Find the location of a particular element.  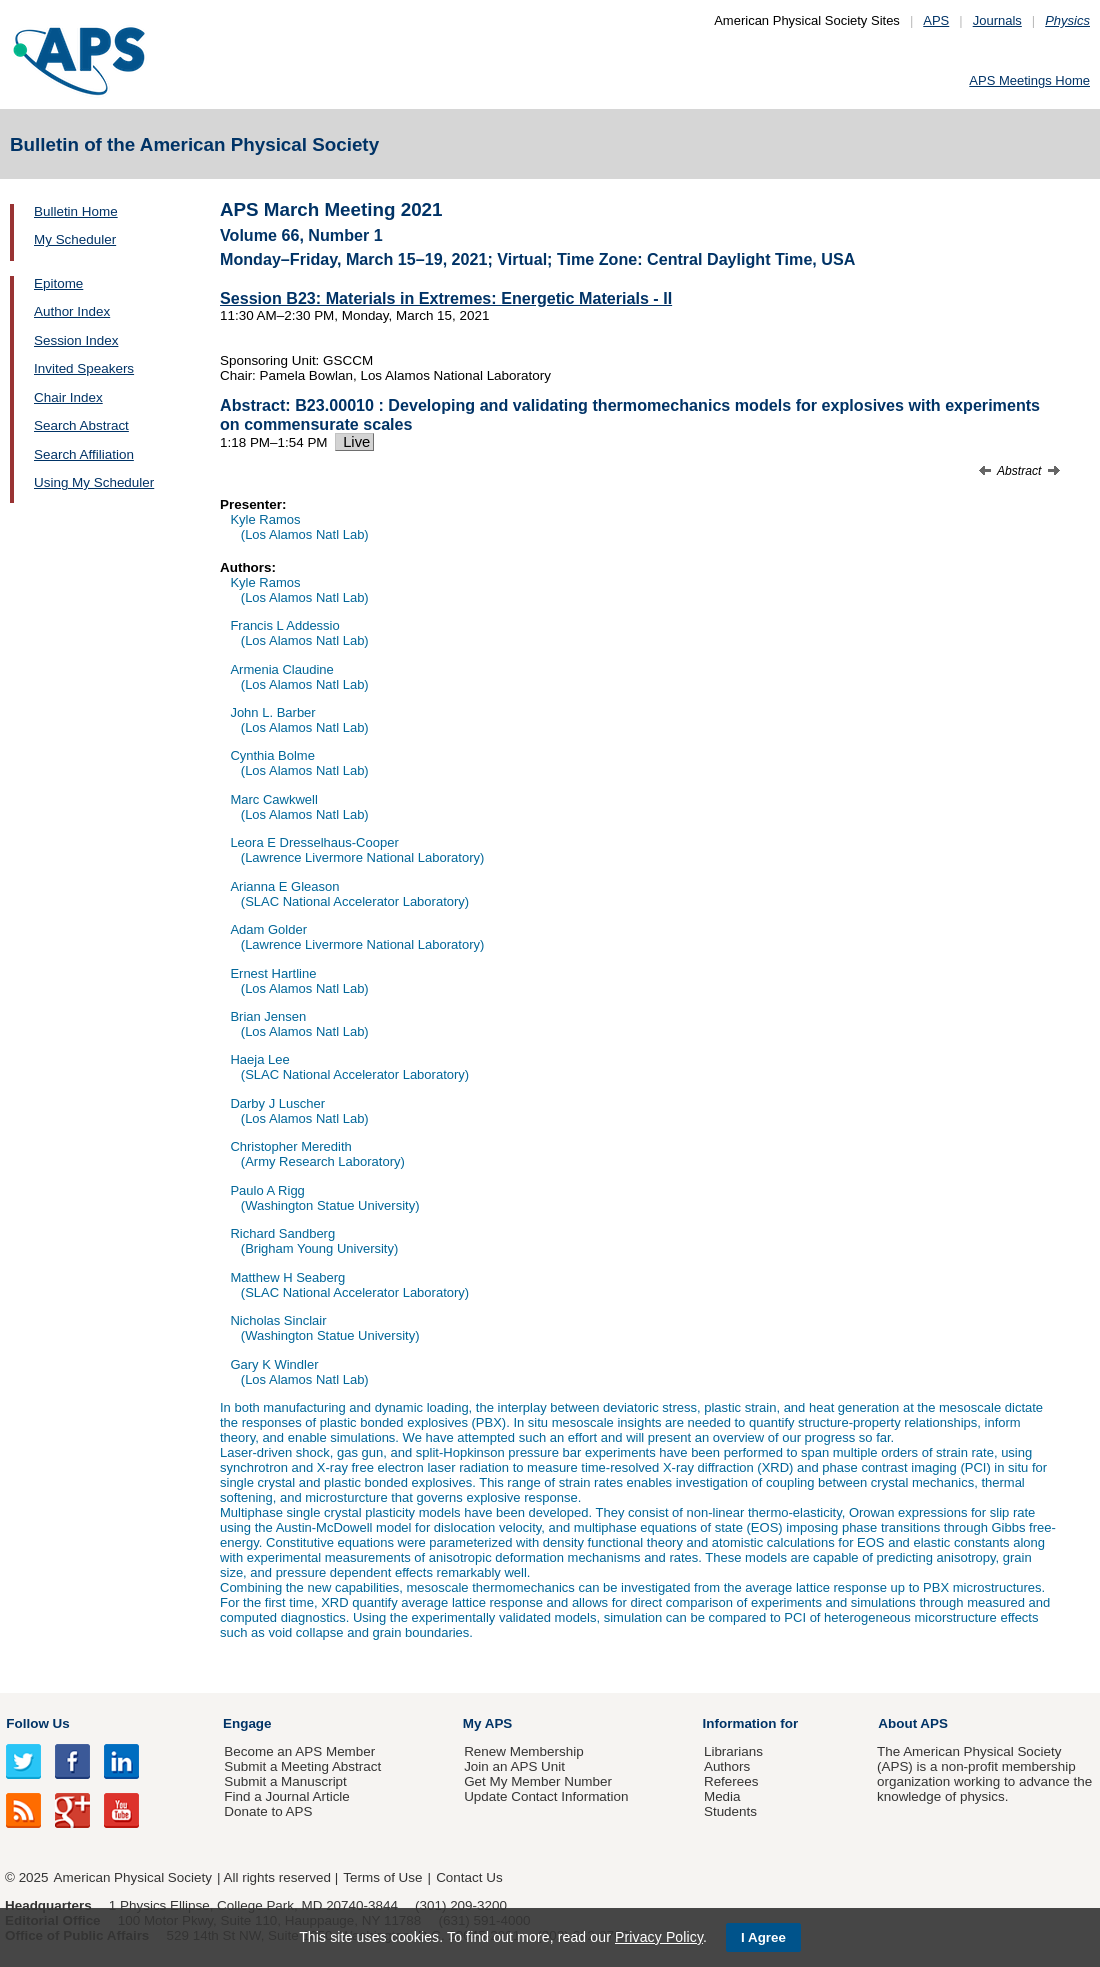

Submit a Meeting Abstract is located at coordinates (302, 1766).